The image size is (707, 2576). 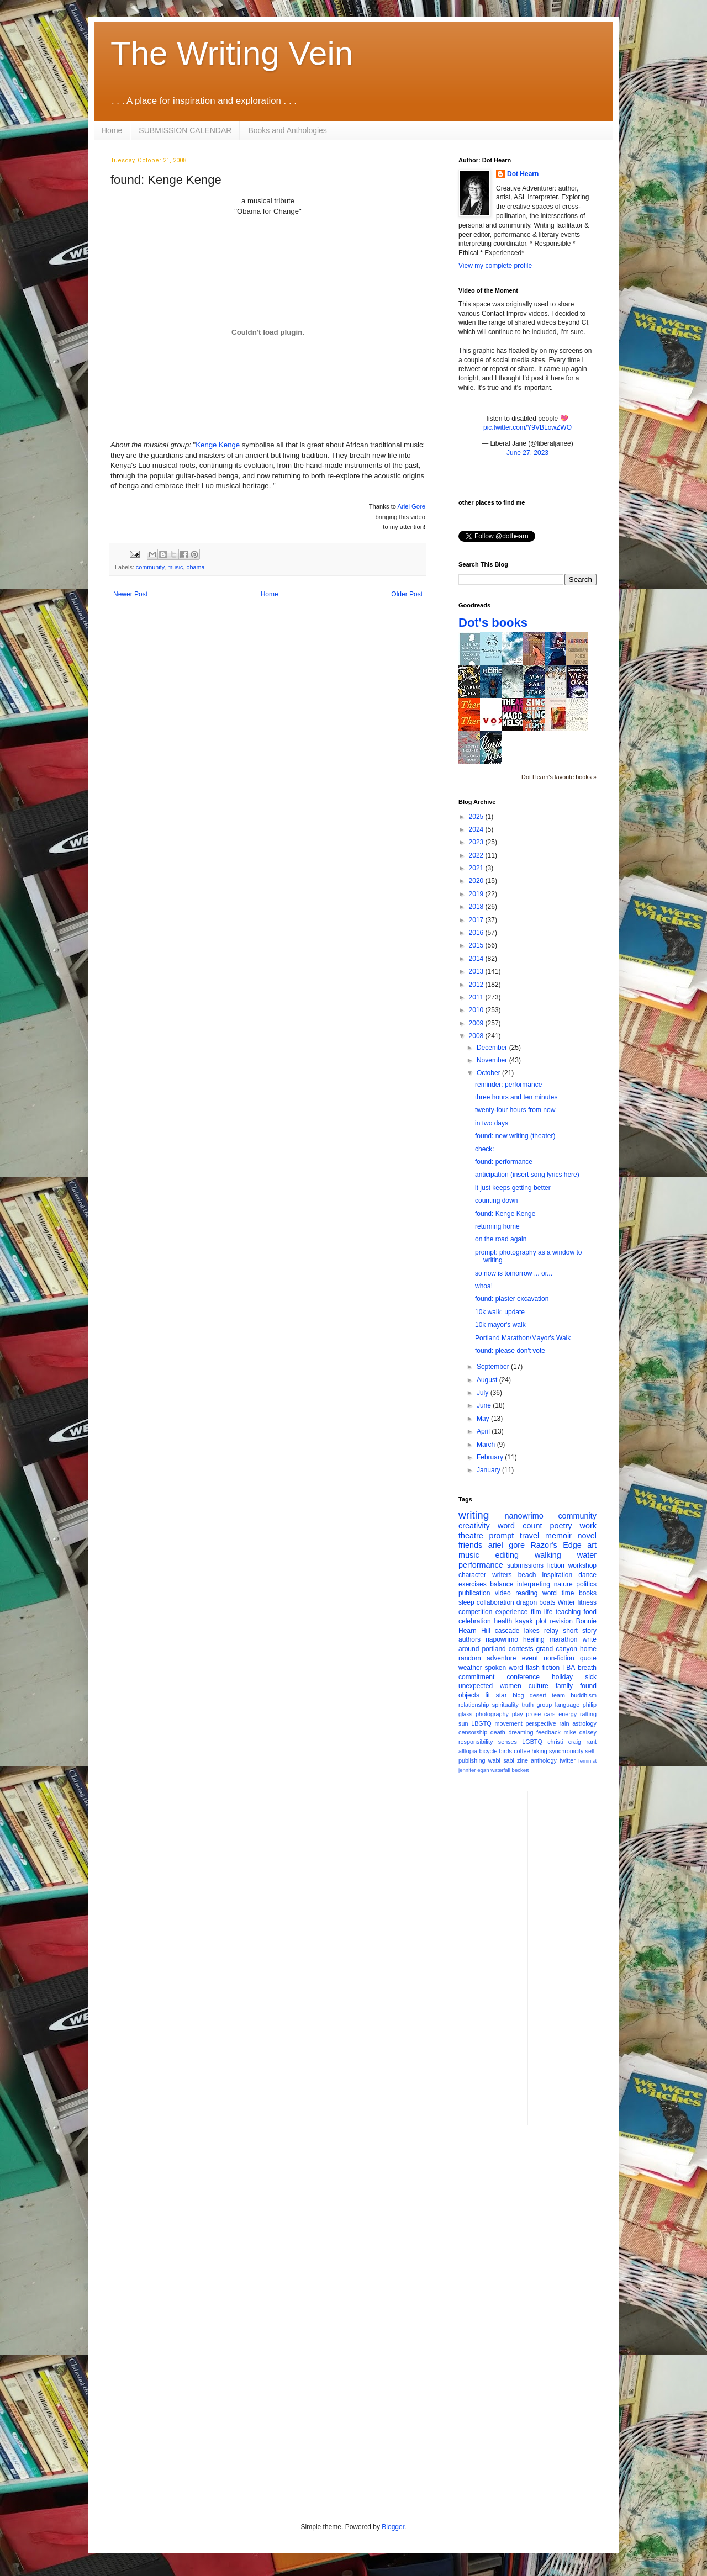 I want to click on friends, so click(x=470, y=1545).